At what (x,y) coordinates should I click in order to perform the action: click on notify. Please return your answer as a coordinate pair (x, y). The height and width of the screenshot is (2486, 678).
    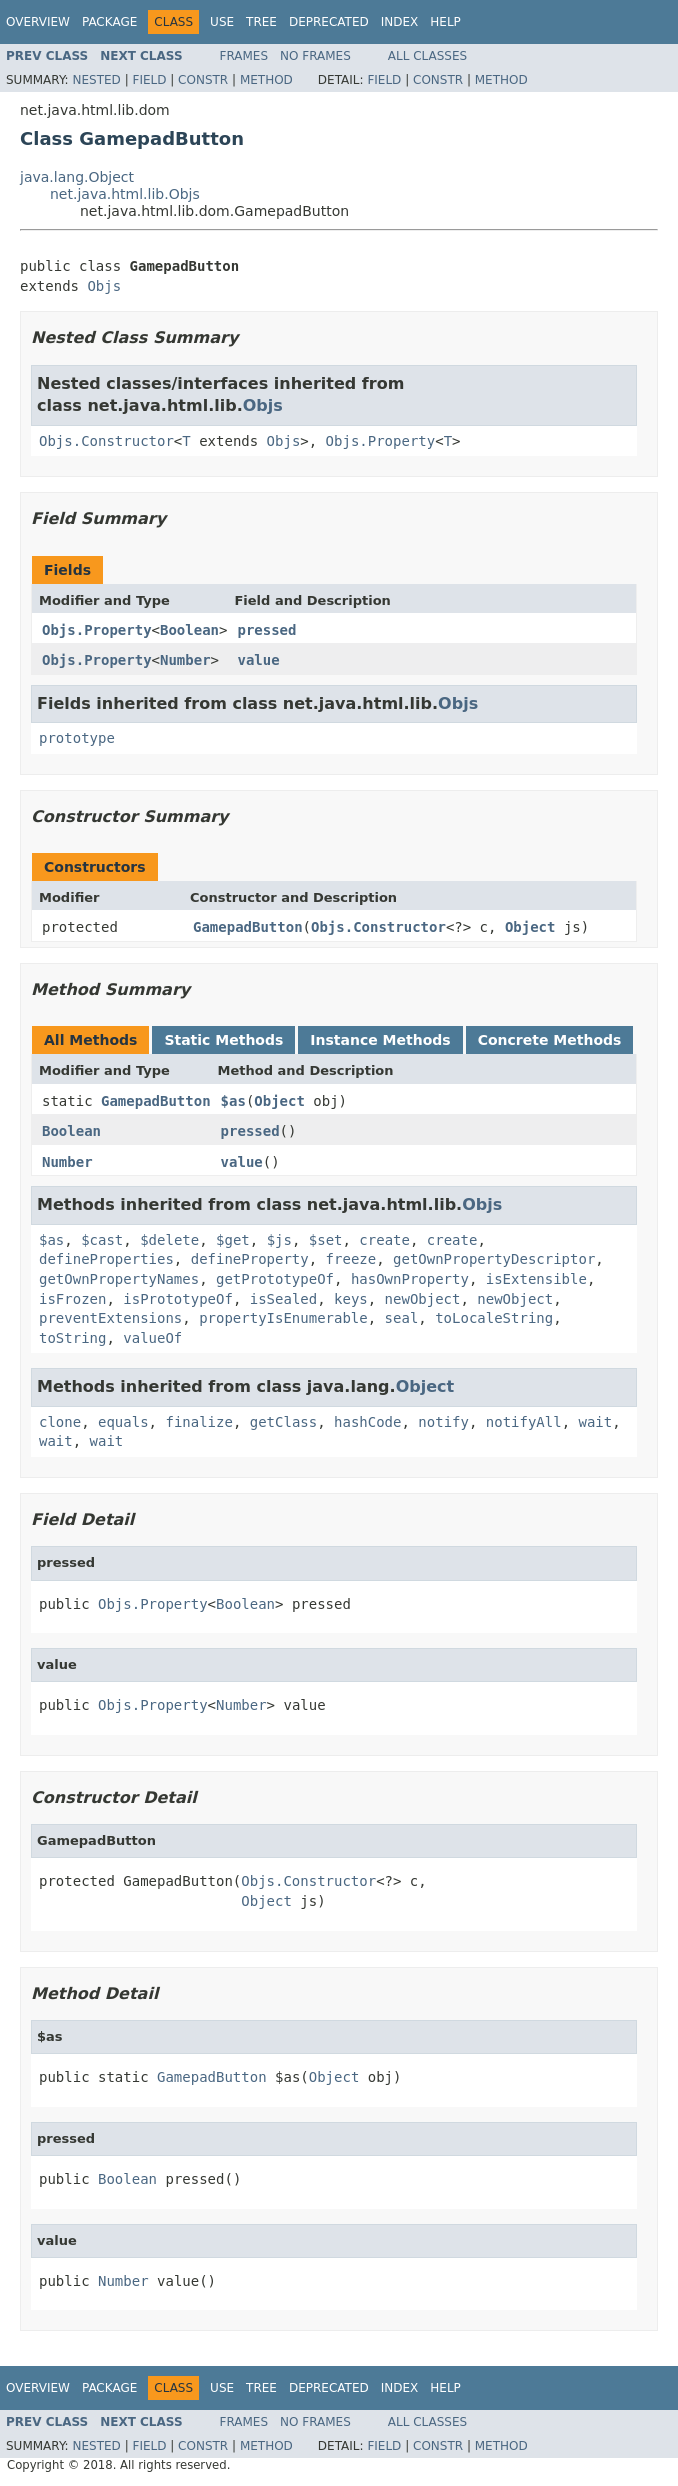
    Looking at the image, I should click on (443, 1422).